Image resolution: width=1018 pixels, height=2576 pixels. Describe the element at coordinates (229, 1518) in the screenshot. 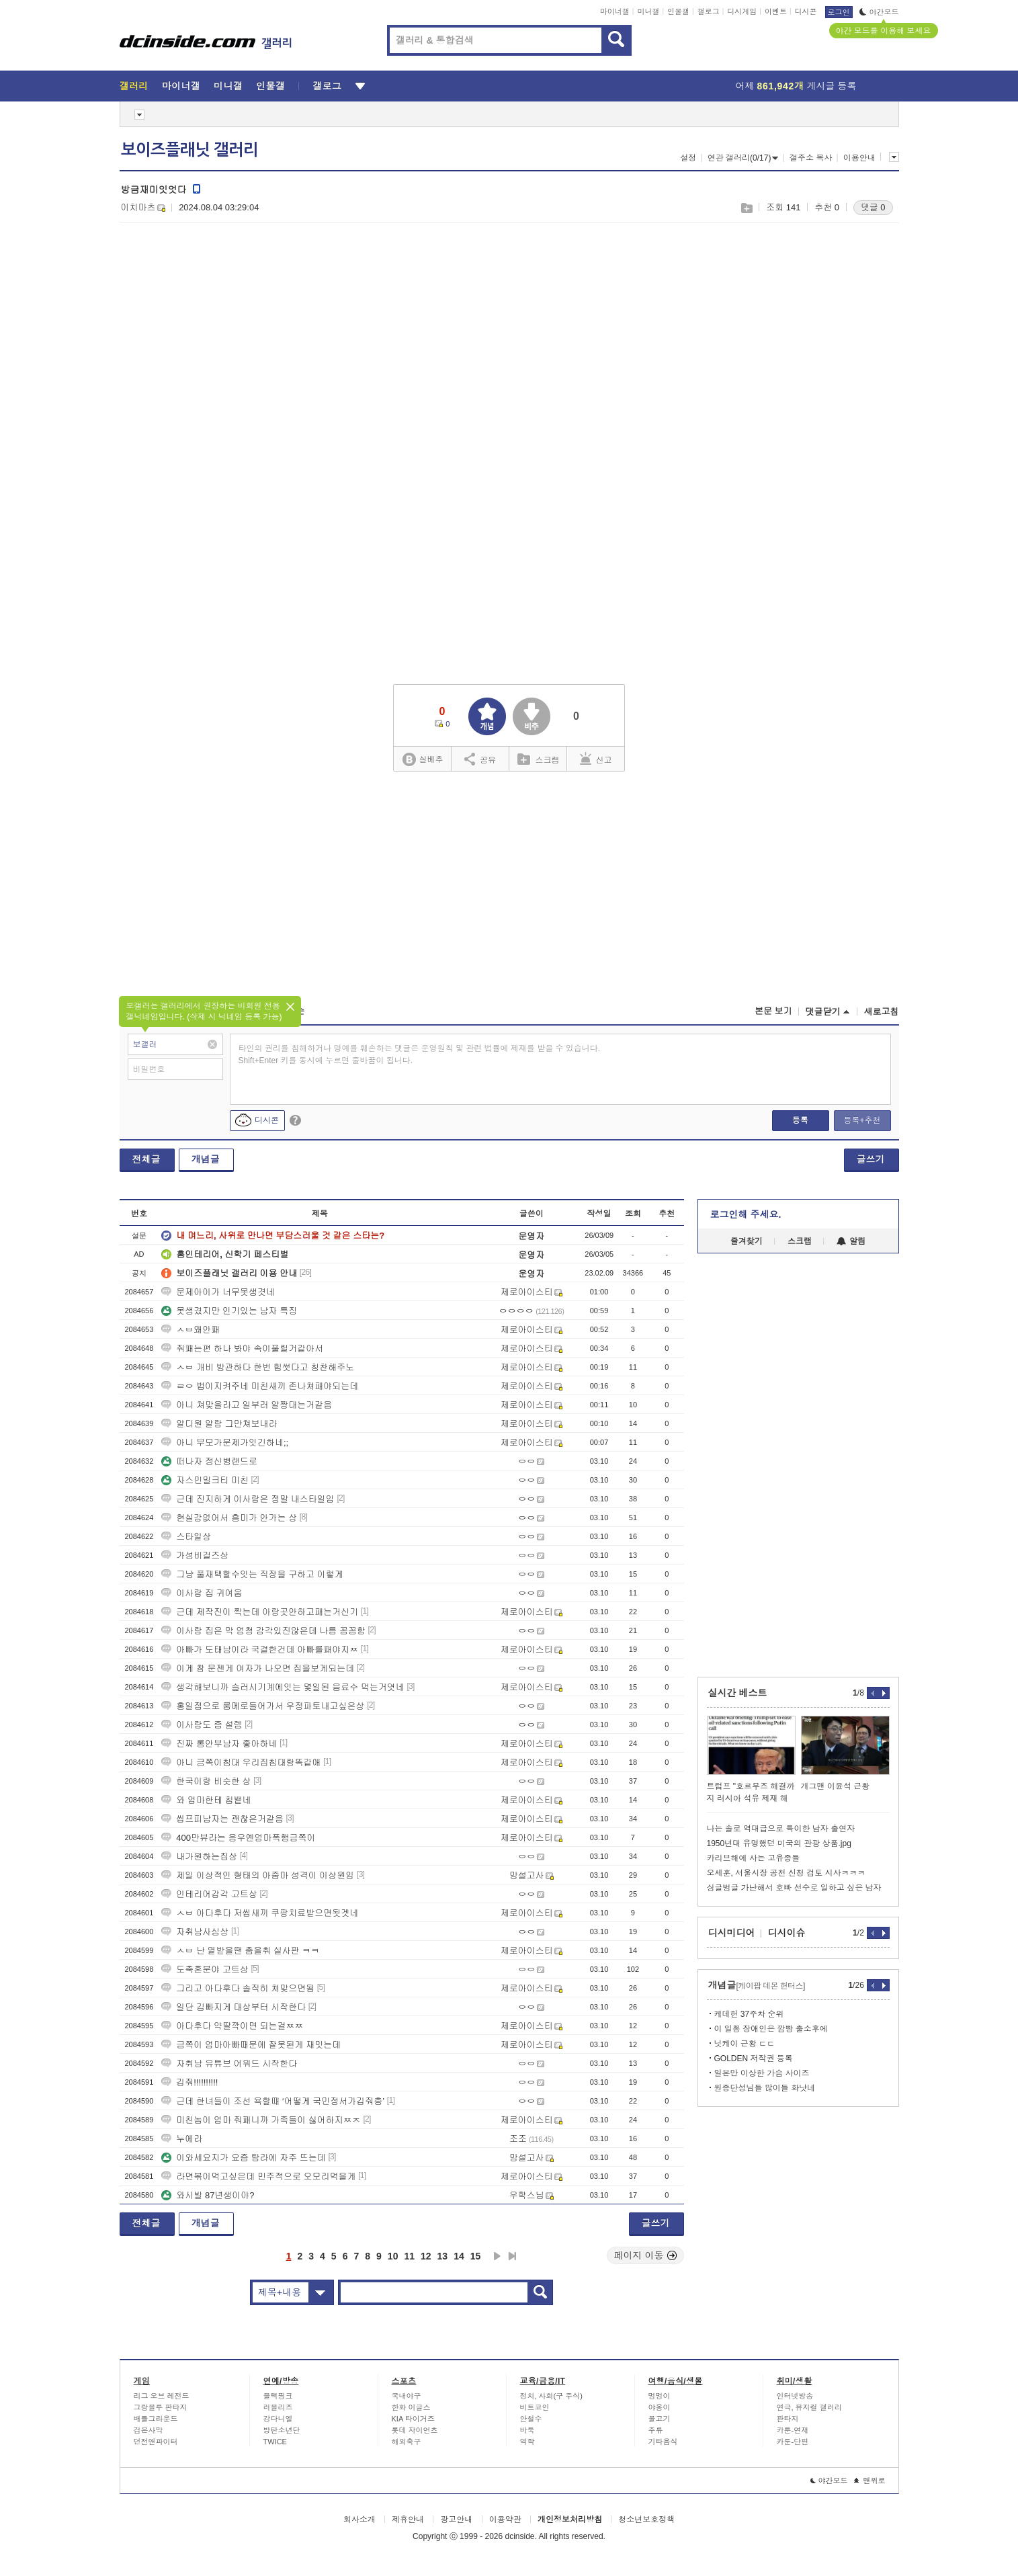

I see `현실감없어서 흥미가 안가는 상` at that location.